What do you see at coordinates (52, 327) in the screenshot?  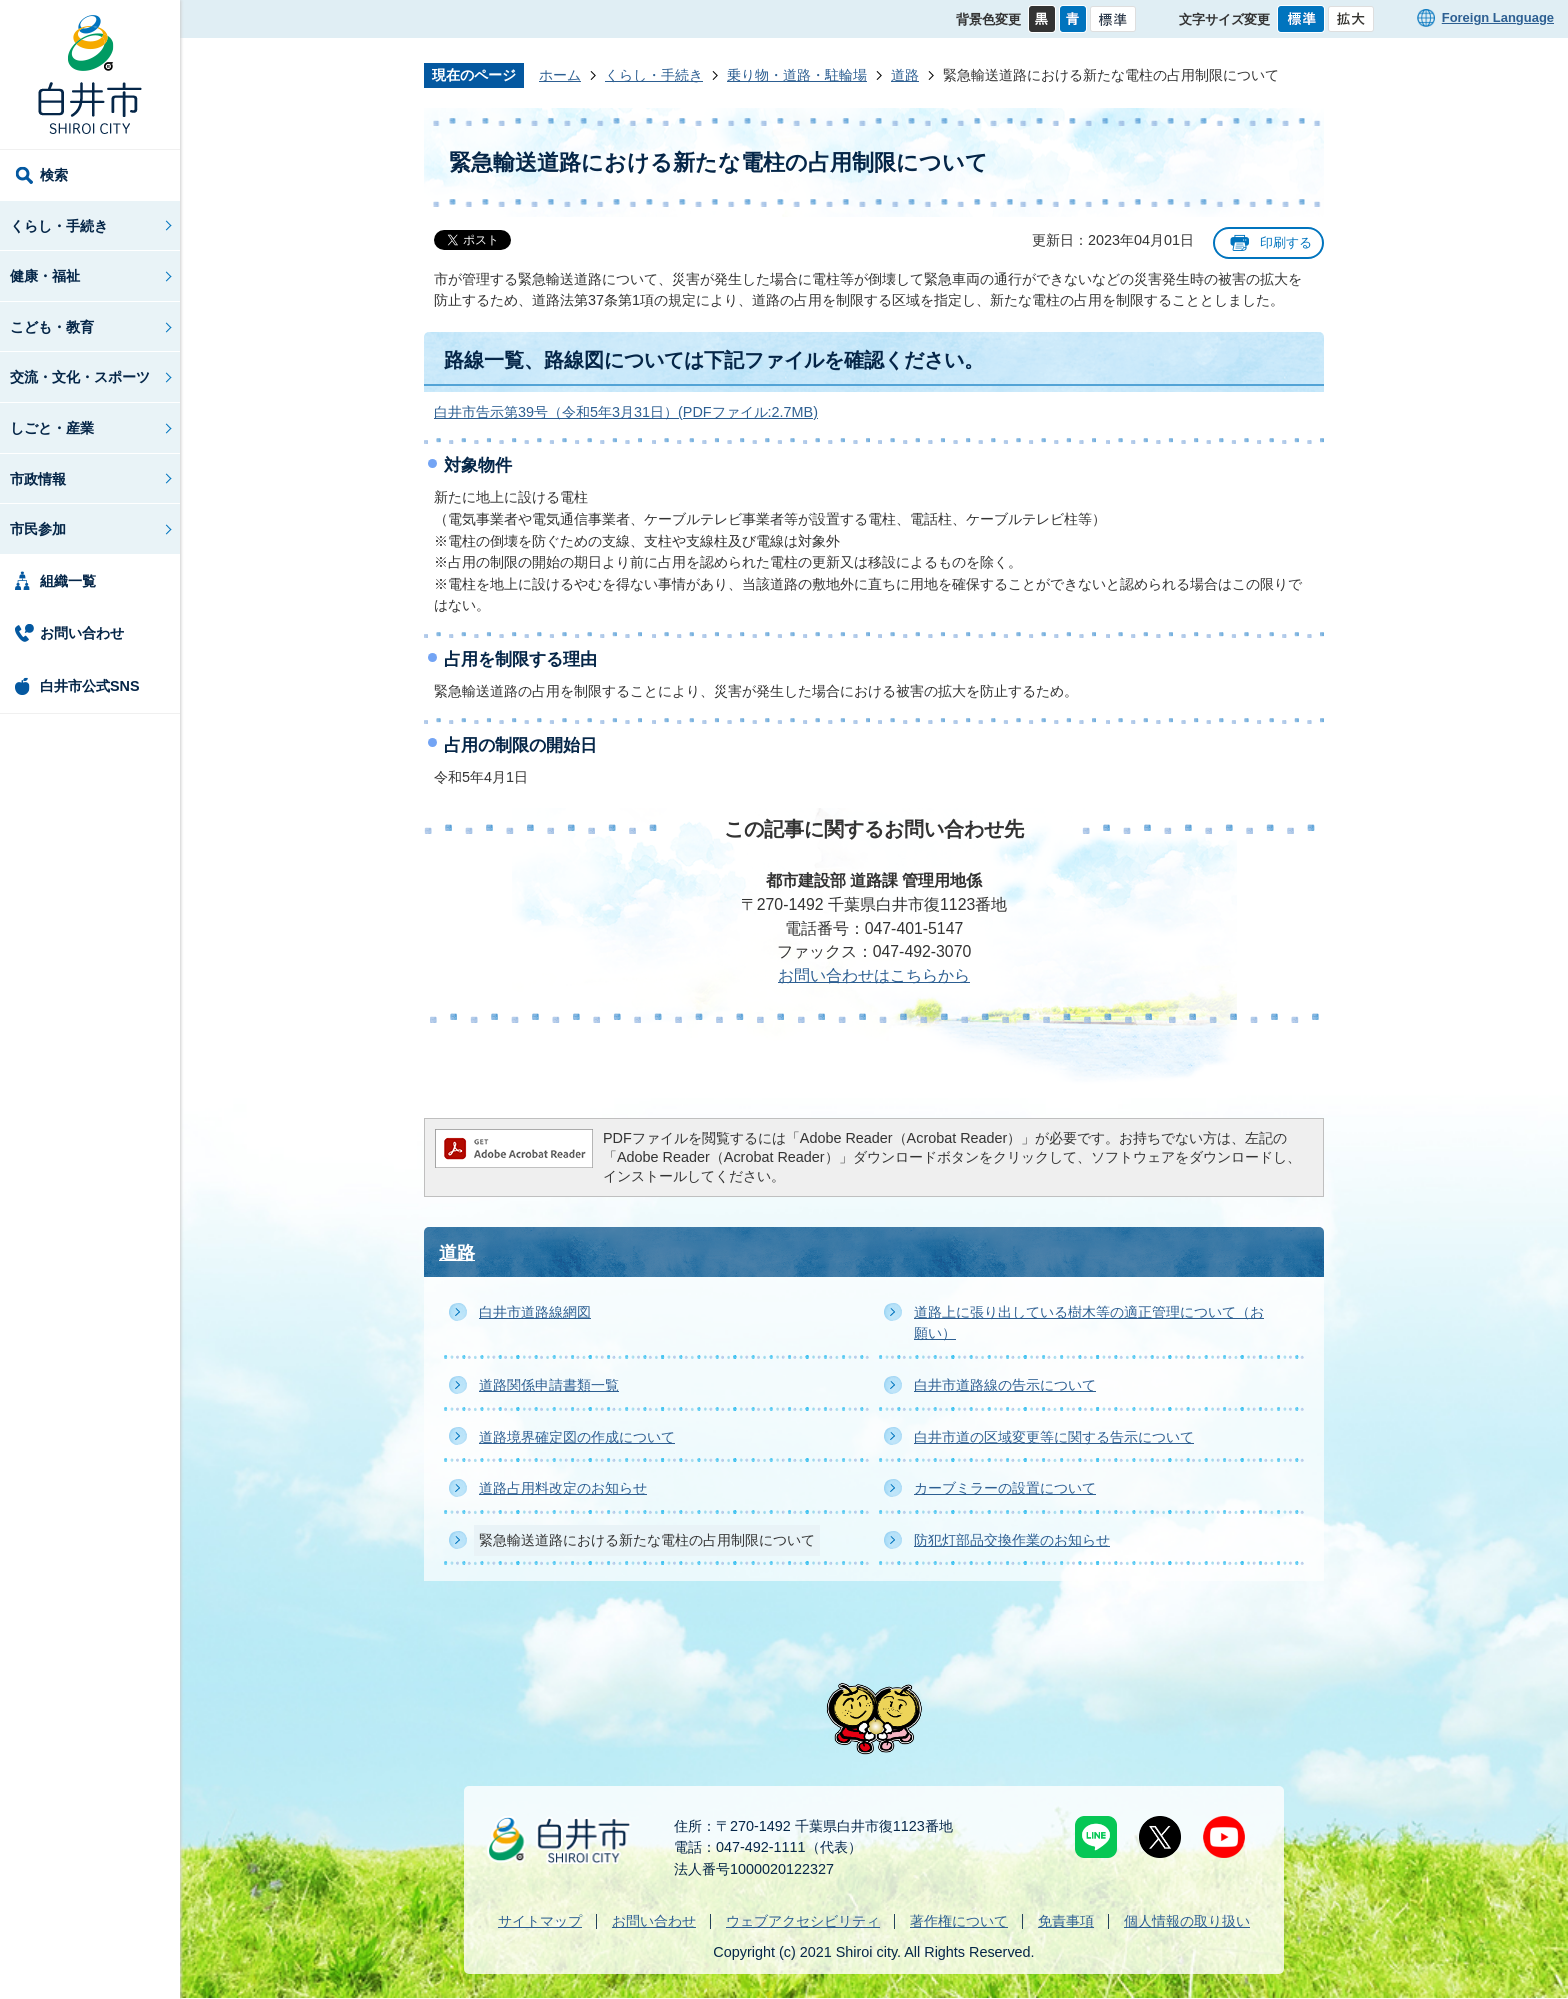 I see `こども・教育` at bounding box center [52, 327].